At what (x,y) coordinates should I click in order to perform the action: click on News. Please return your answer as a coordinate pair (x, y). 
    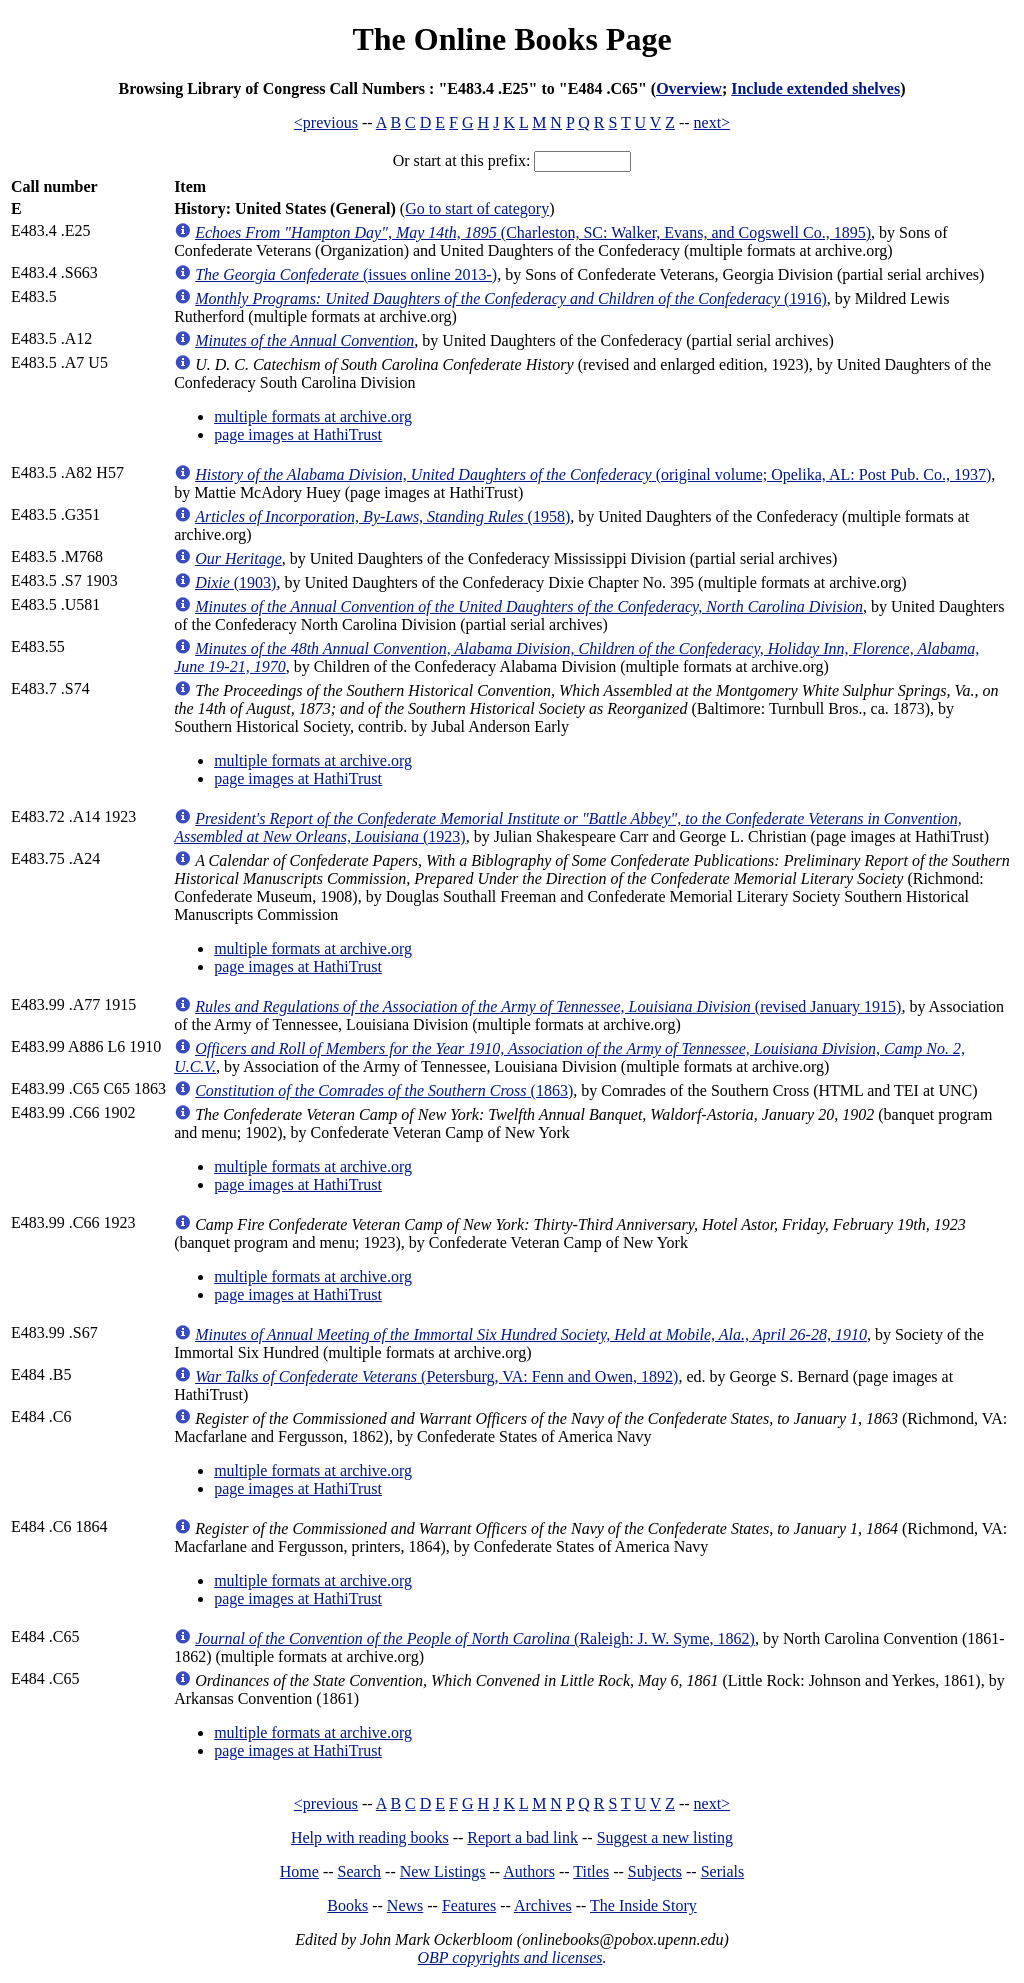
    Looking at the image, I should click on (405, 1905).